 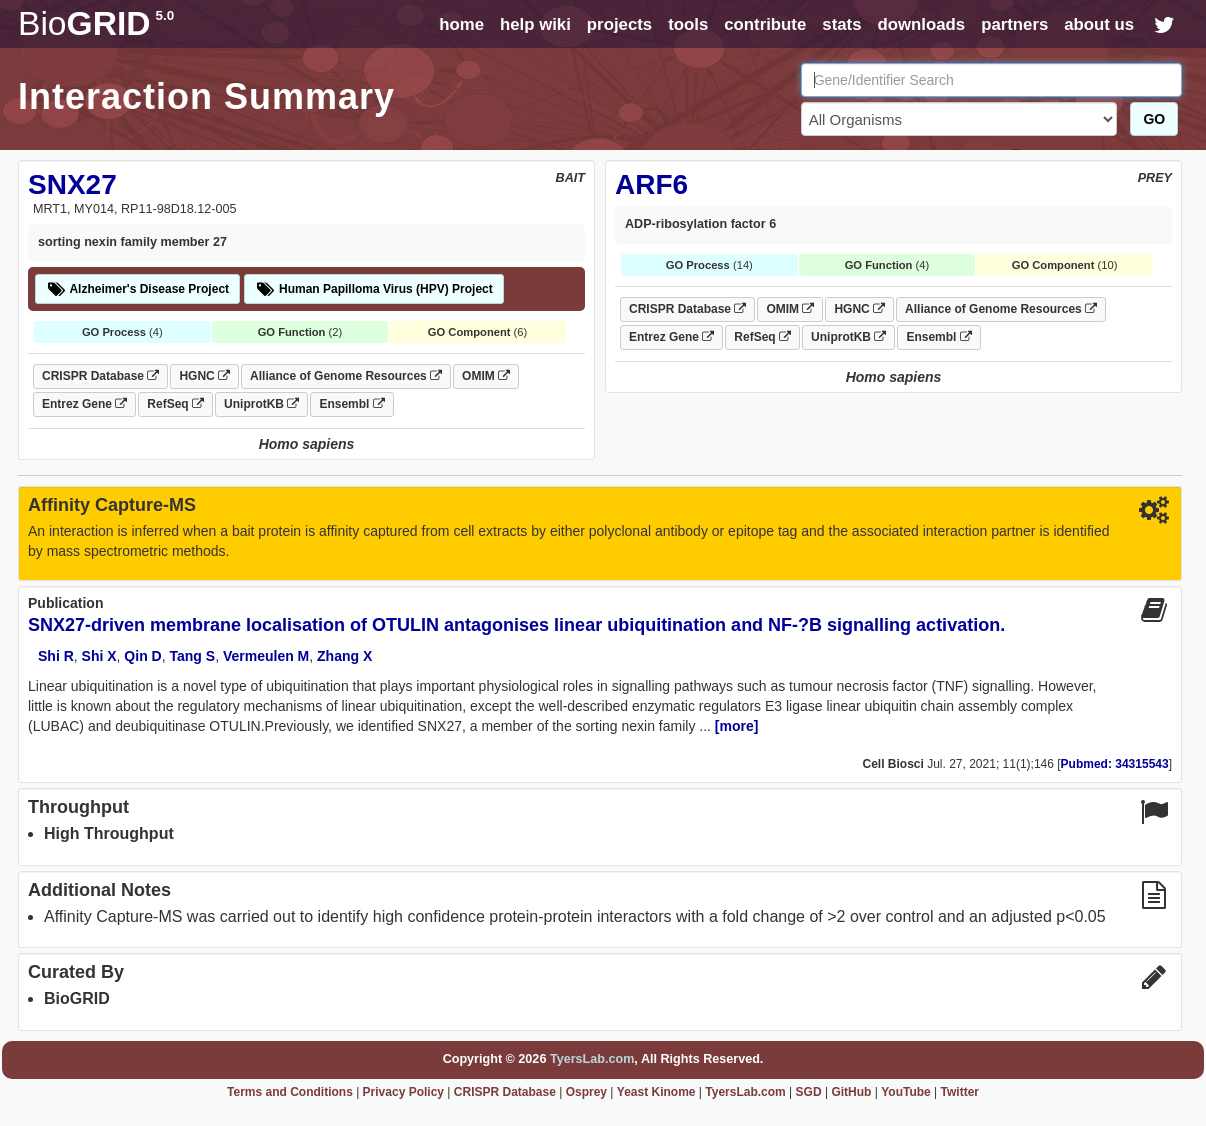 I want to click on Alzheimer's Disease Project, so click(x=137, y=289).